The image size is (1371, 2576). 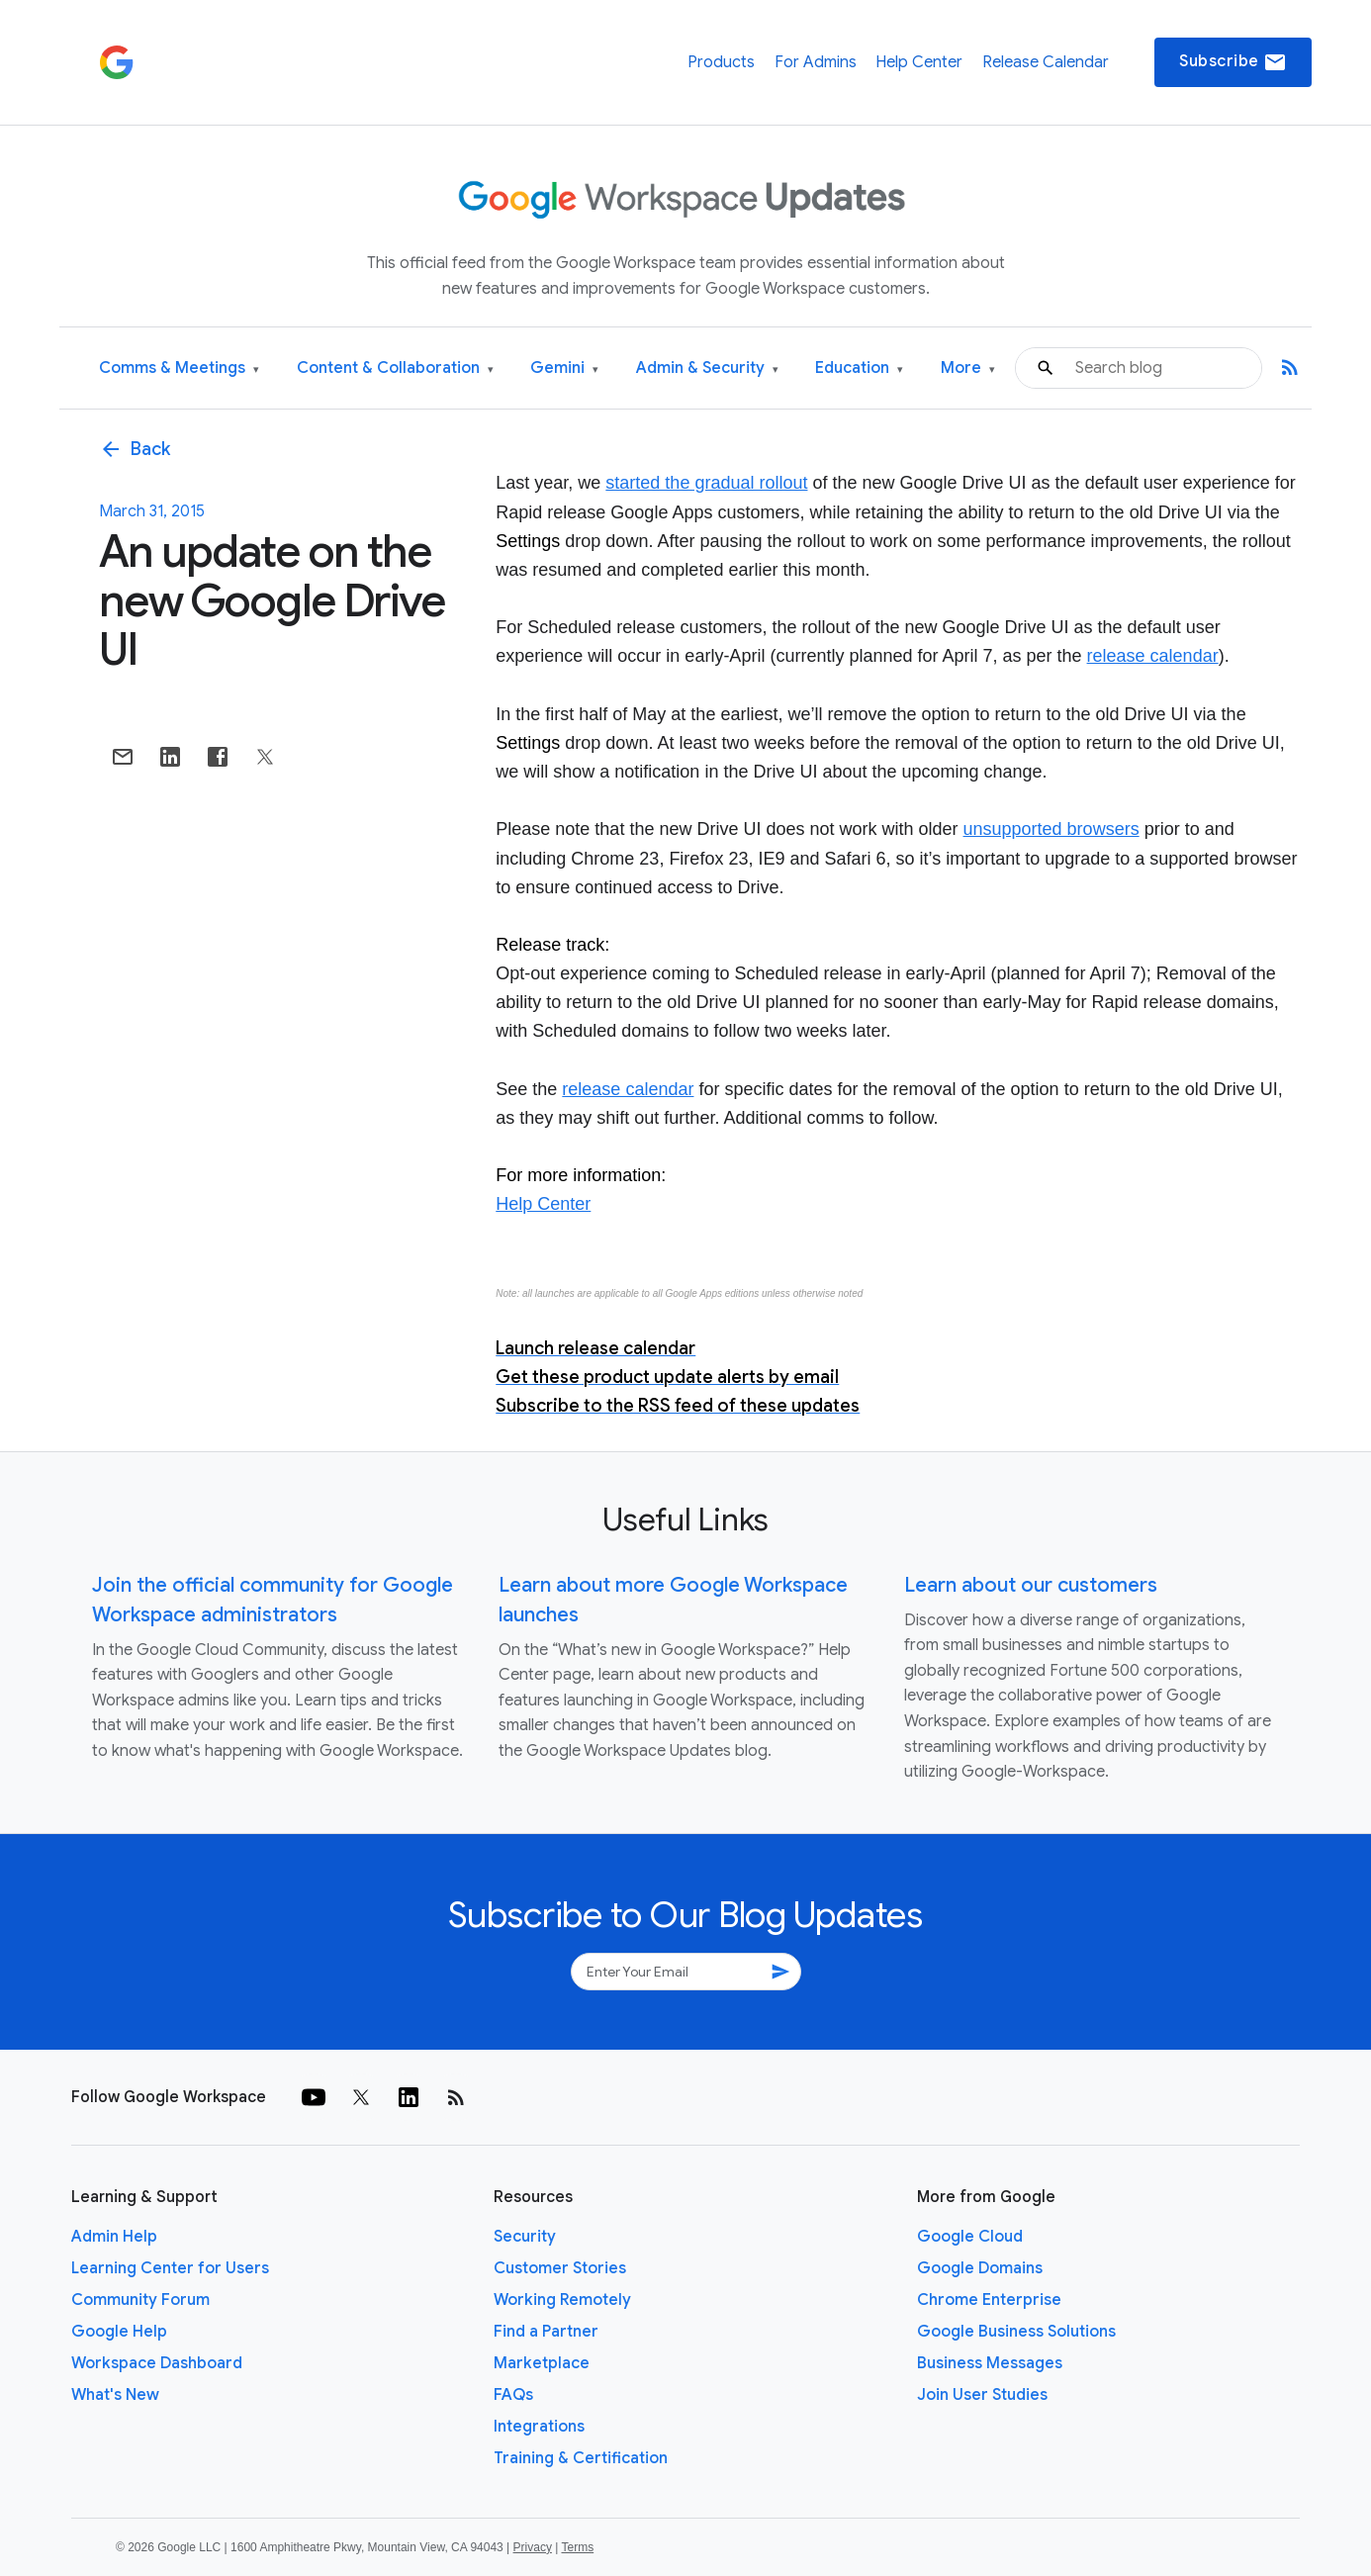 I want to click on Admin Help, so click(x=114, y=2237).